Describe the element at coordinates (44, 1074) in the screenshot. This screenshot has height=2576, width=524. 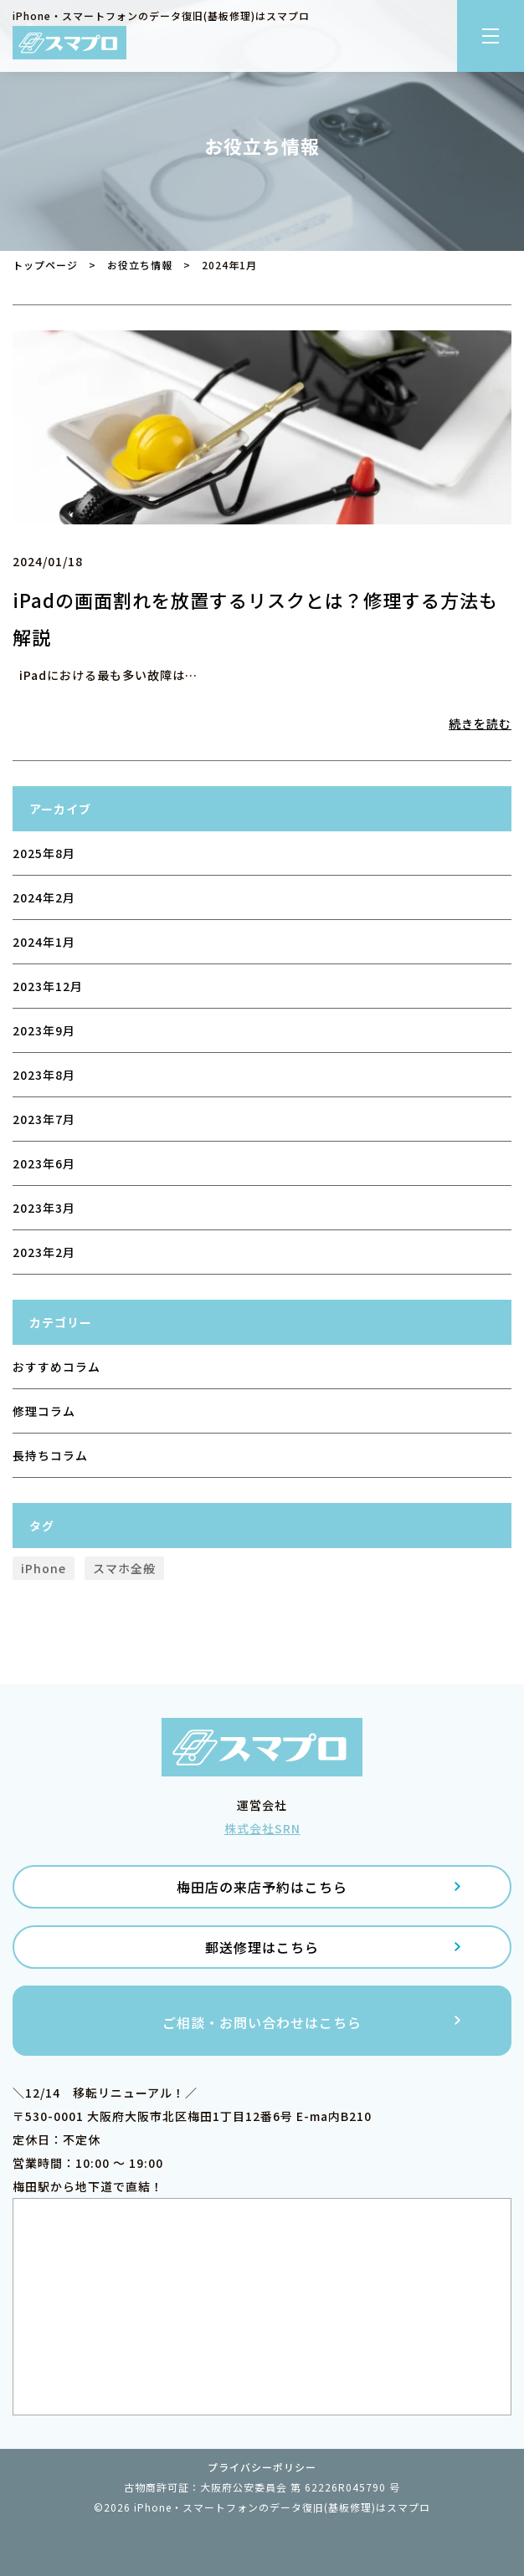
I see `2023年8月` at that location.